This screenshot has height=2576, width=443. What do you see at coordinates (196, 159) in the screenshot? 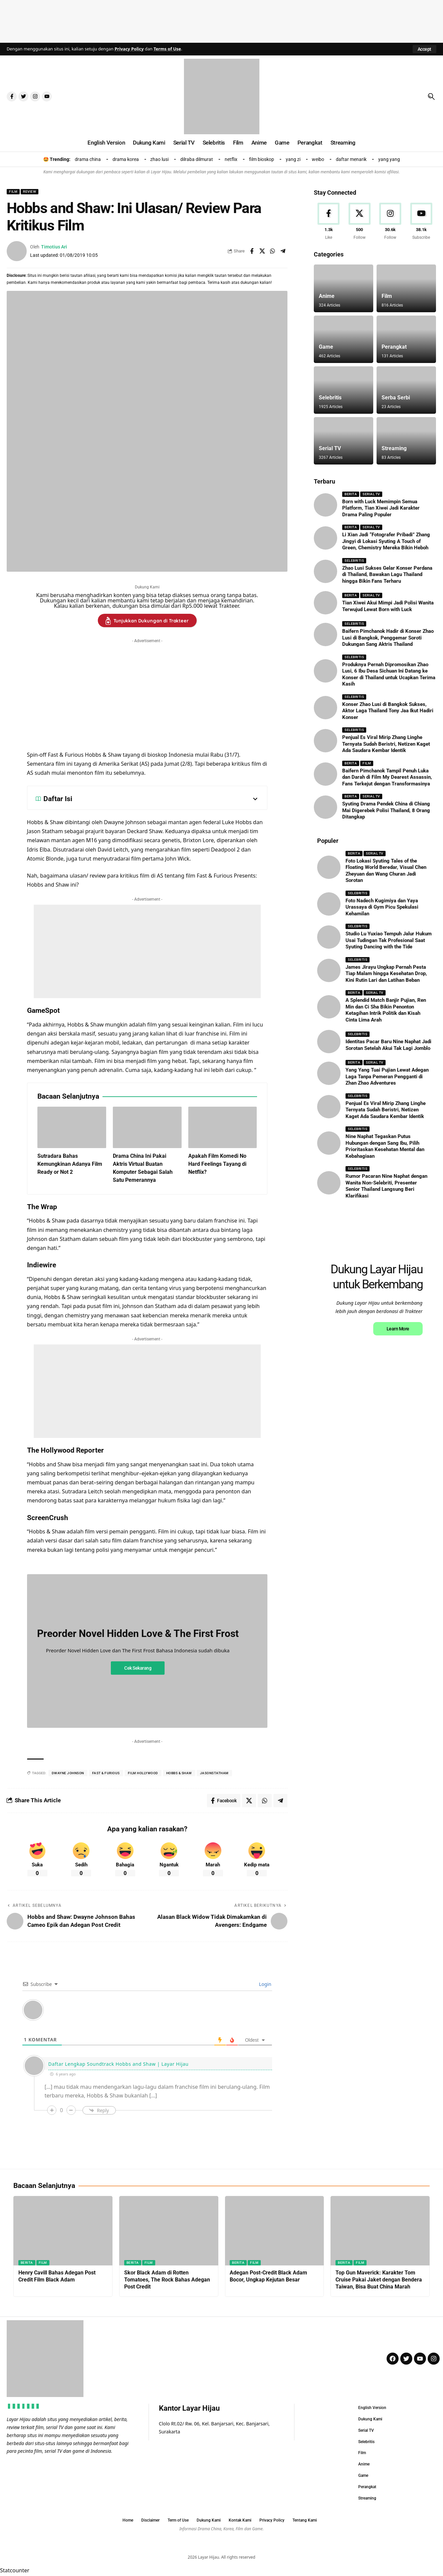
I see `dilraba dilmurat` at bounding box center [196, 159].